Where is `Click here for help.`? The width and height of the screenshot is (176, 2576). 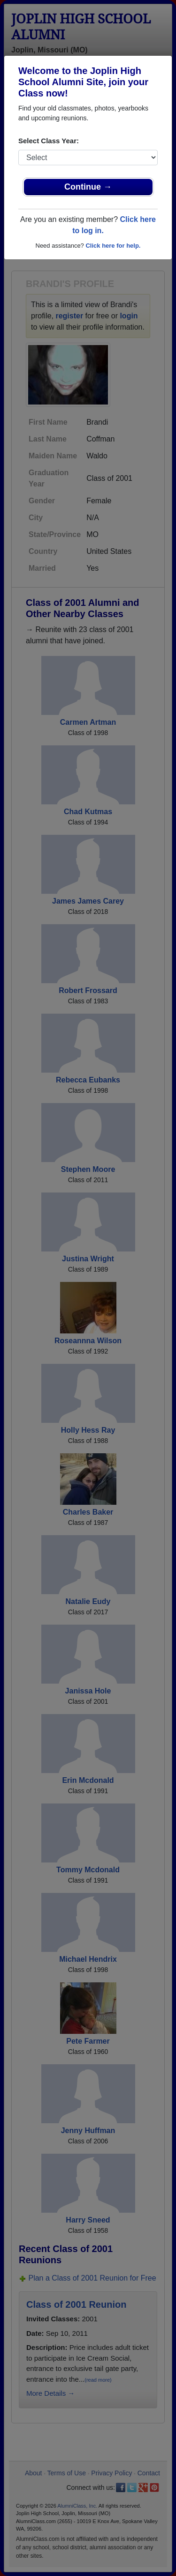 Click here for help. is located at coordinates (112, 245).